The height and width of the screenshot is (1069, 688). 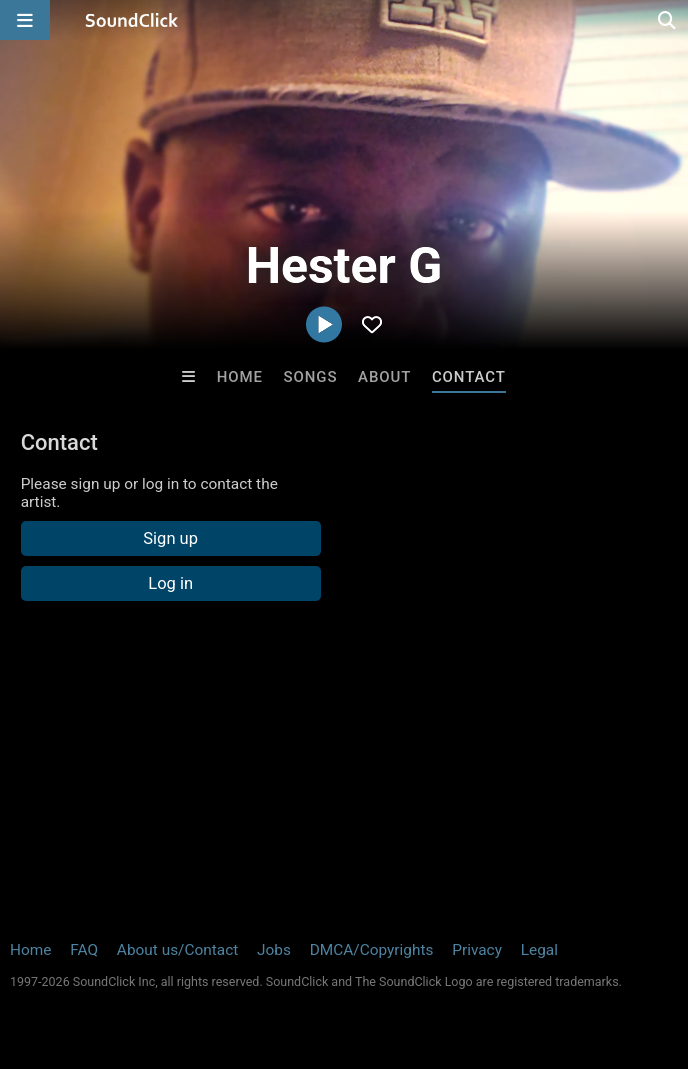 What do you see at coordinates (311, 377) in the screenshot?
I see `Songs` at bounding box center [311, 377].